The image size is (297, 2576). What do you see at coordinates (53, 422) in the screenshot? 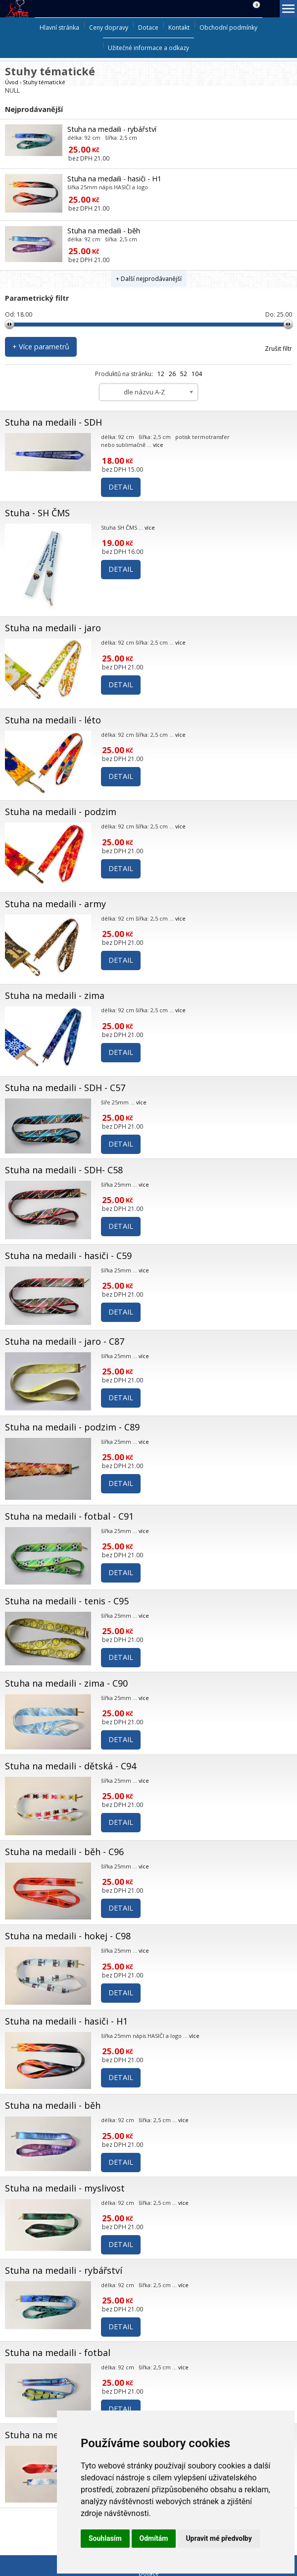
I see `Stuha na medaili - SDH` at bounding box center [53, 422].